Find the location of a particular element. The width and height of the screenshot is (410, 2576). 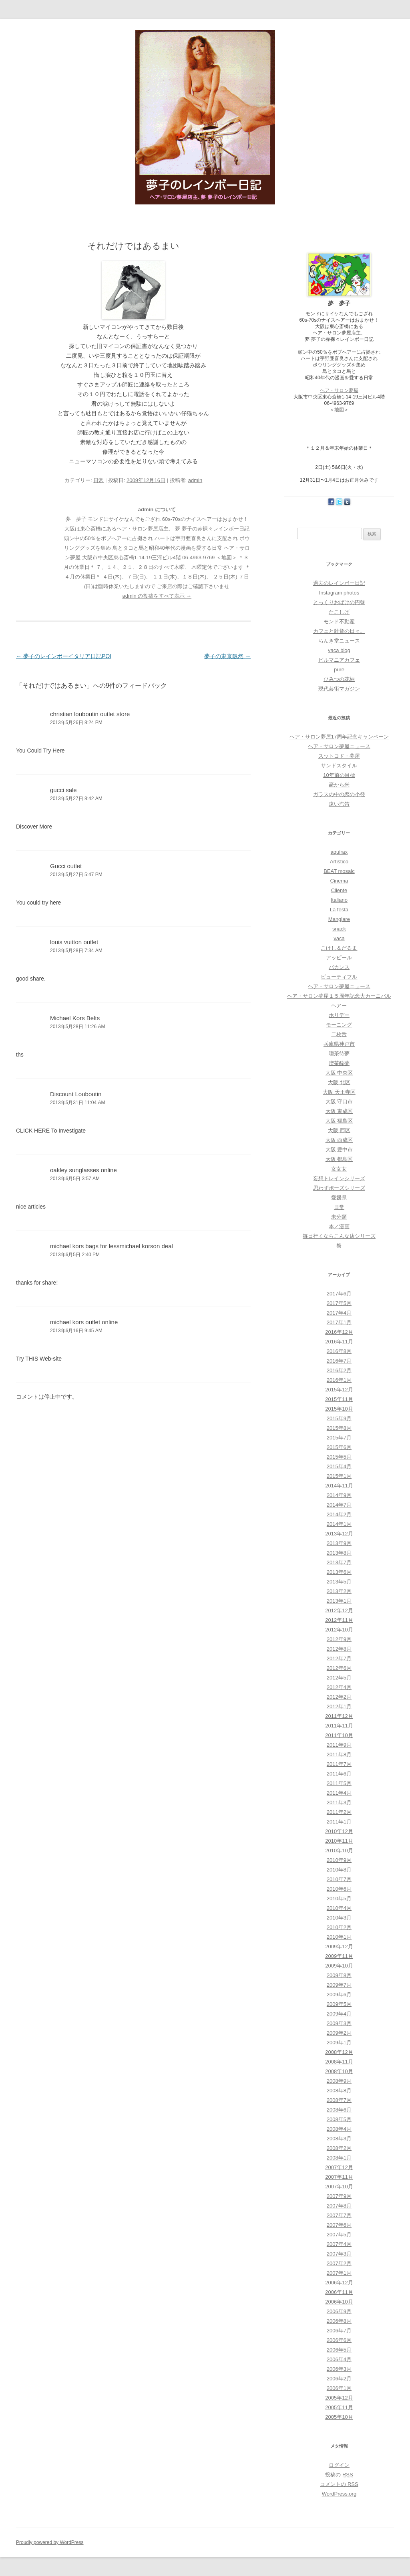

思わずポーズシリーズ is located at coordinates (339, 1188).